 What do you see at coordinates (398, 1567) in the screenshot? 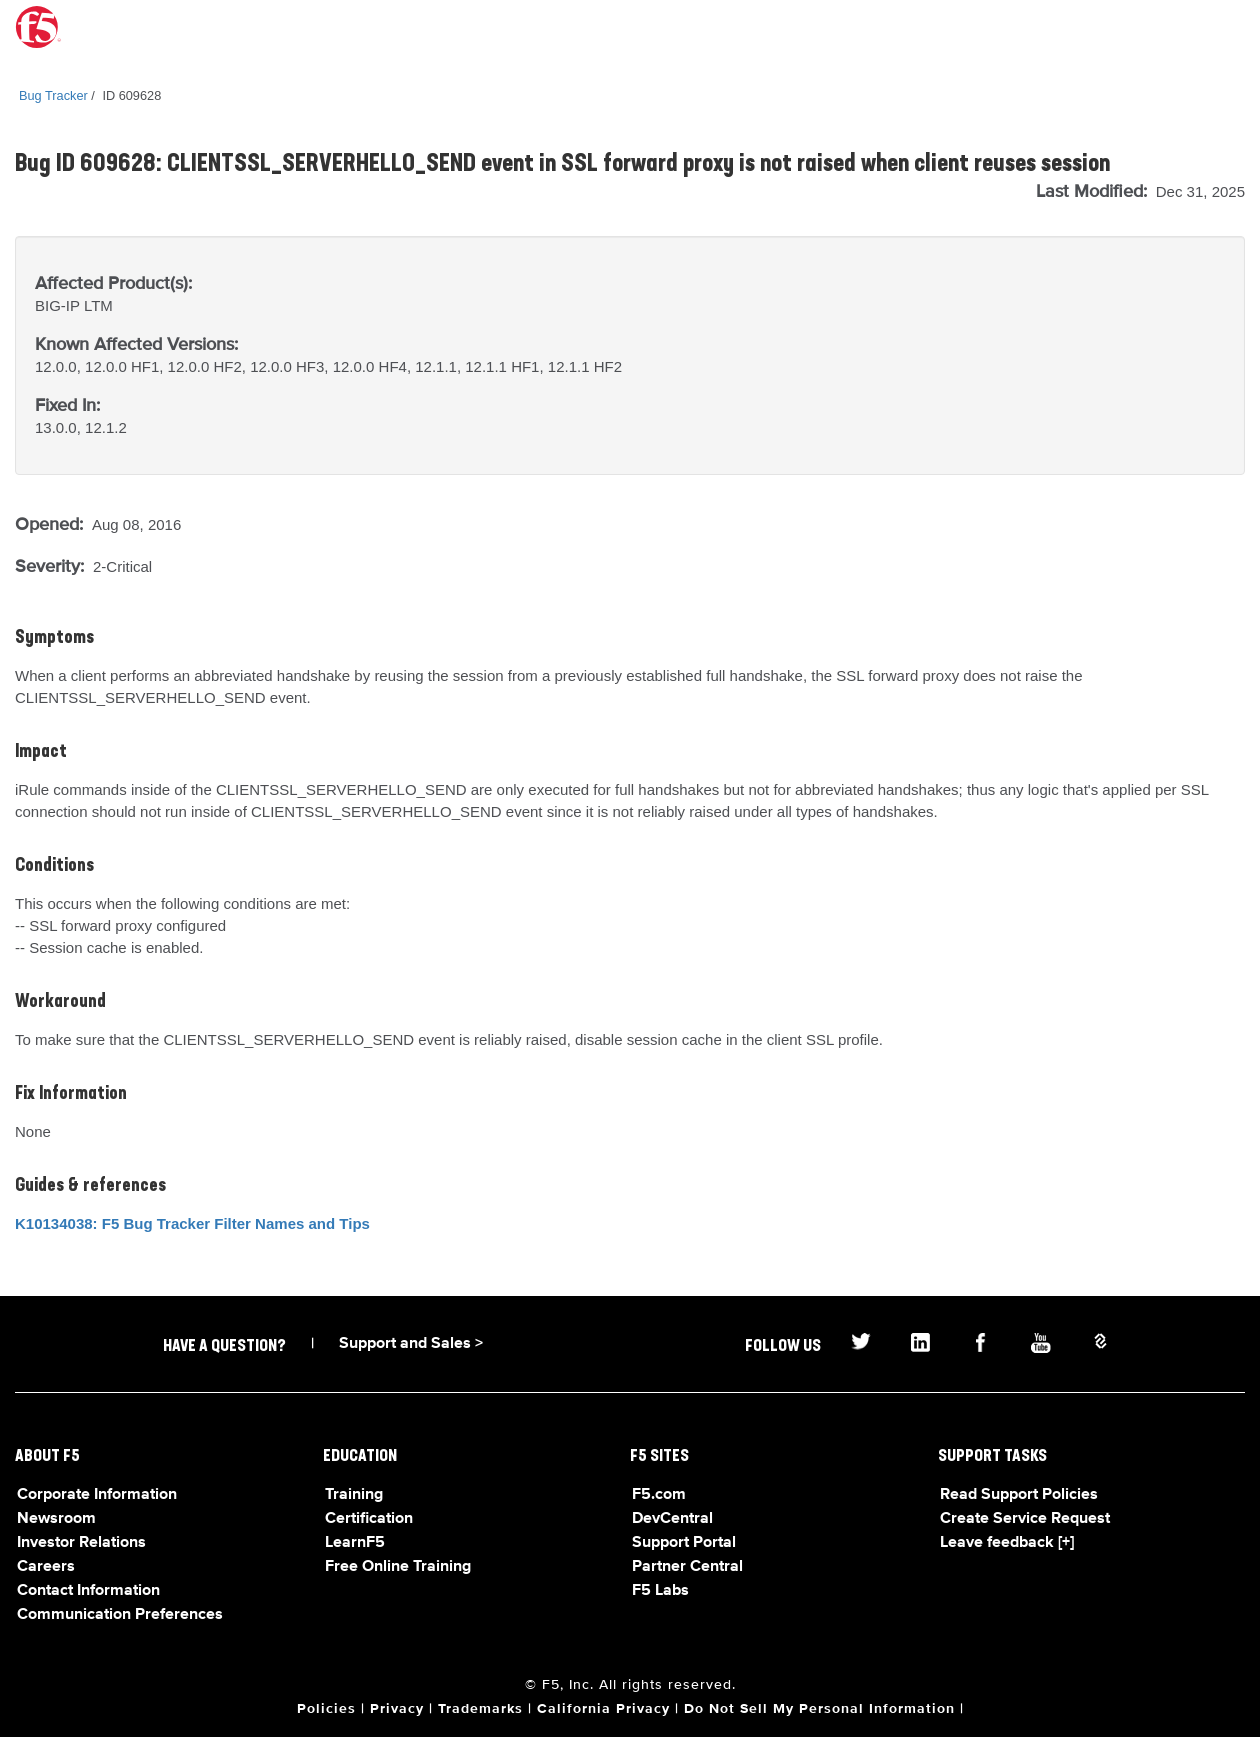
I see `Free Online Training` at bounding box center [398, 1567].